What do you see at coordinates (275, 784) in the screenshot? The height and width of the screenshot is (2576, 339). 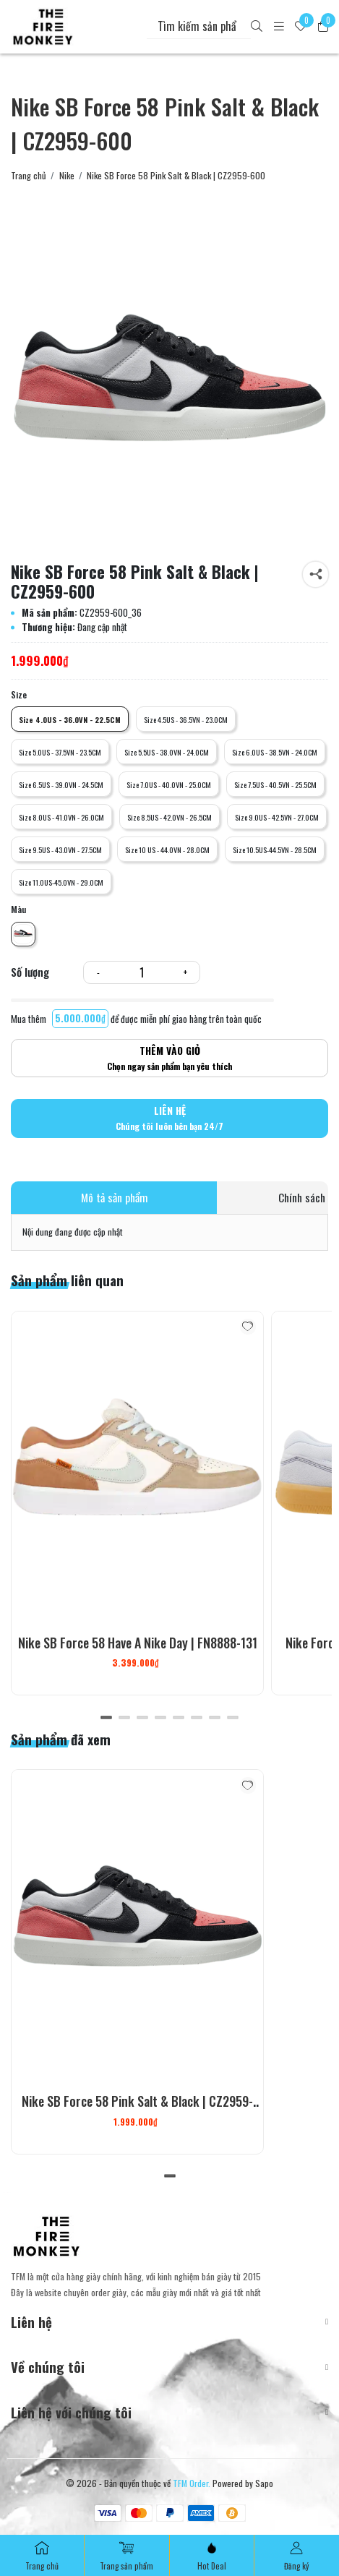 I see `Size 7.5US - 40.5VN - 25.5CM` at bounding box center [275, 784].